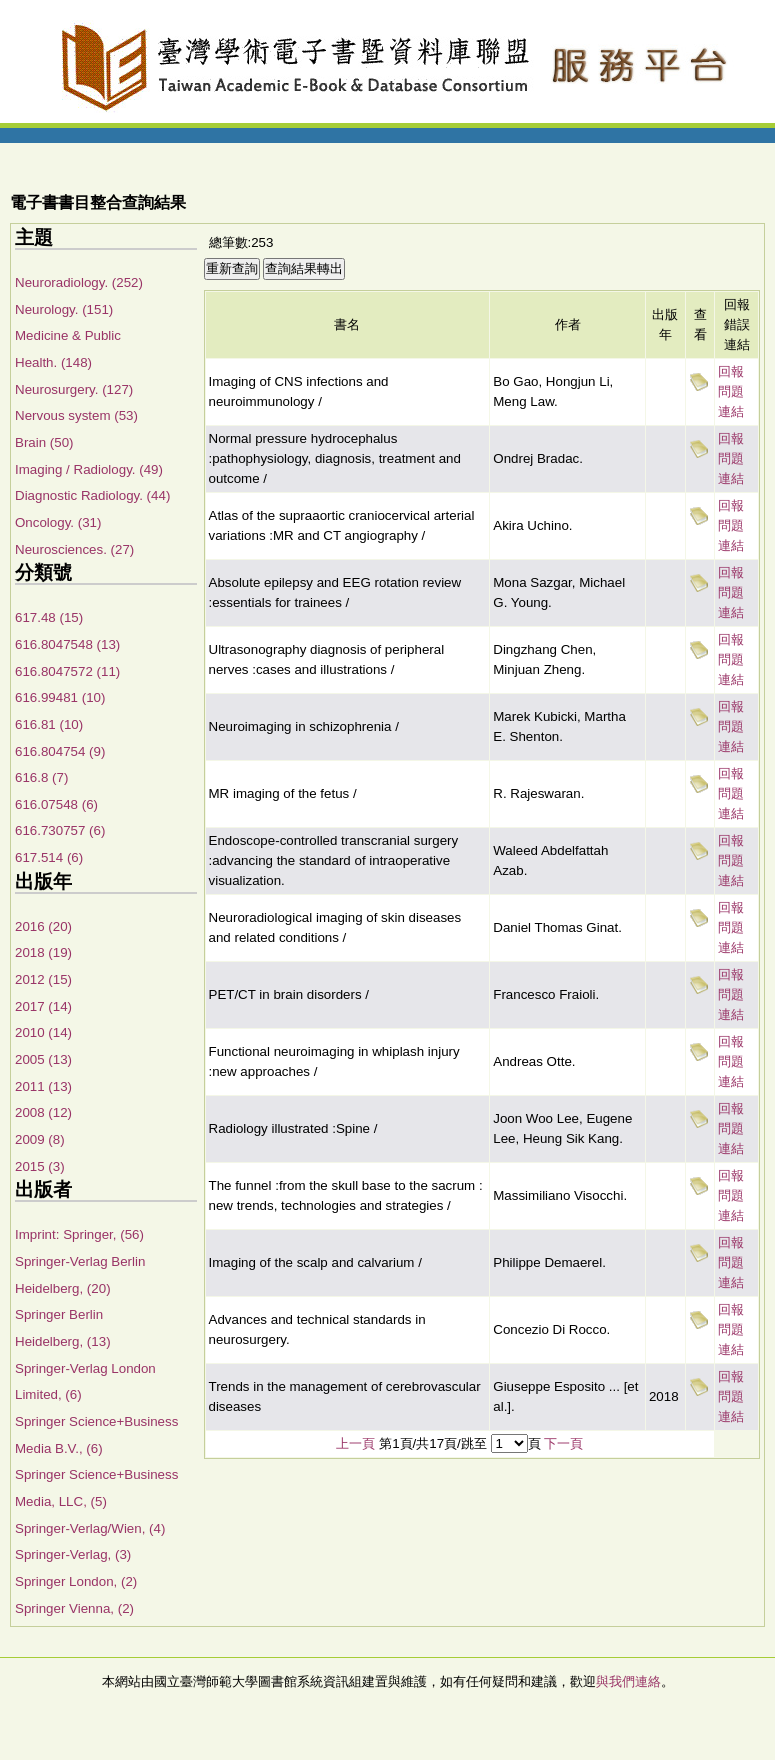  What do you see at coordinates (43, 1059) in the screenshot?
I see `2005 (13)` at bounding box center [43, 1059].